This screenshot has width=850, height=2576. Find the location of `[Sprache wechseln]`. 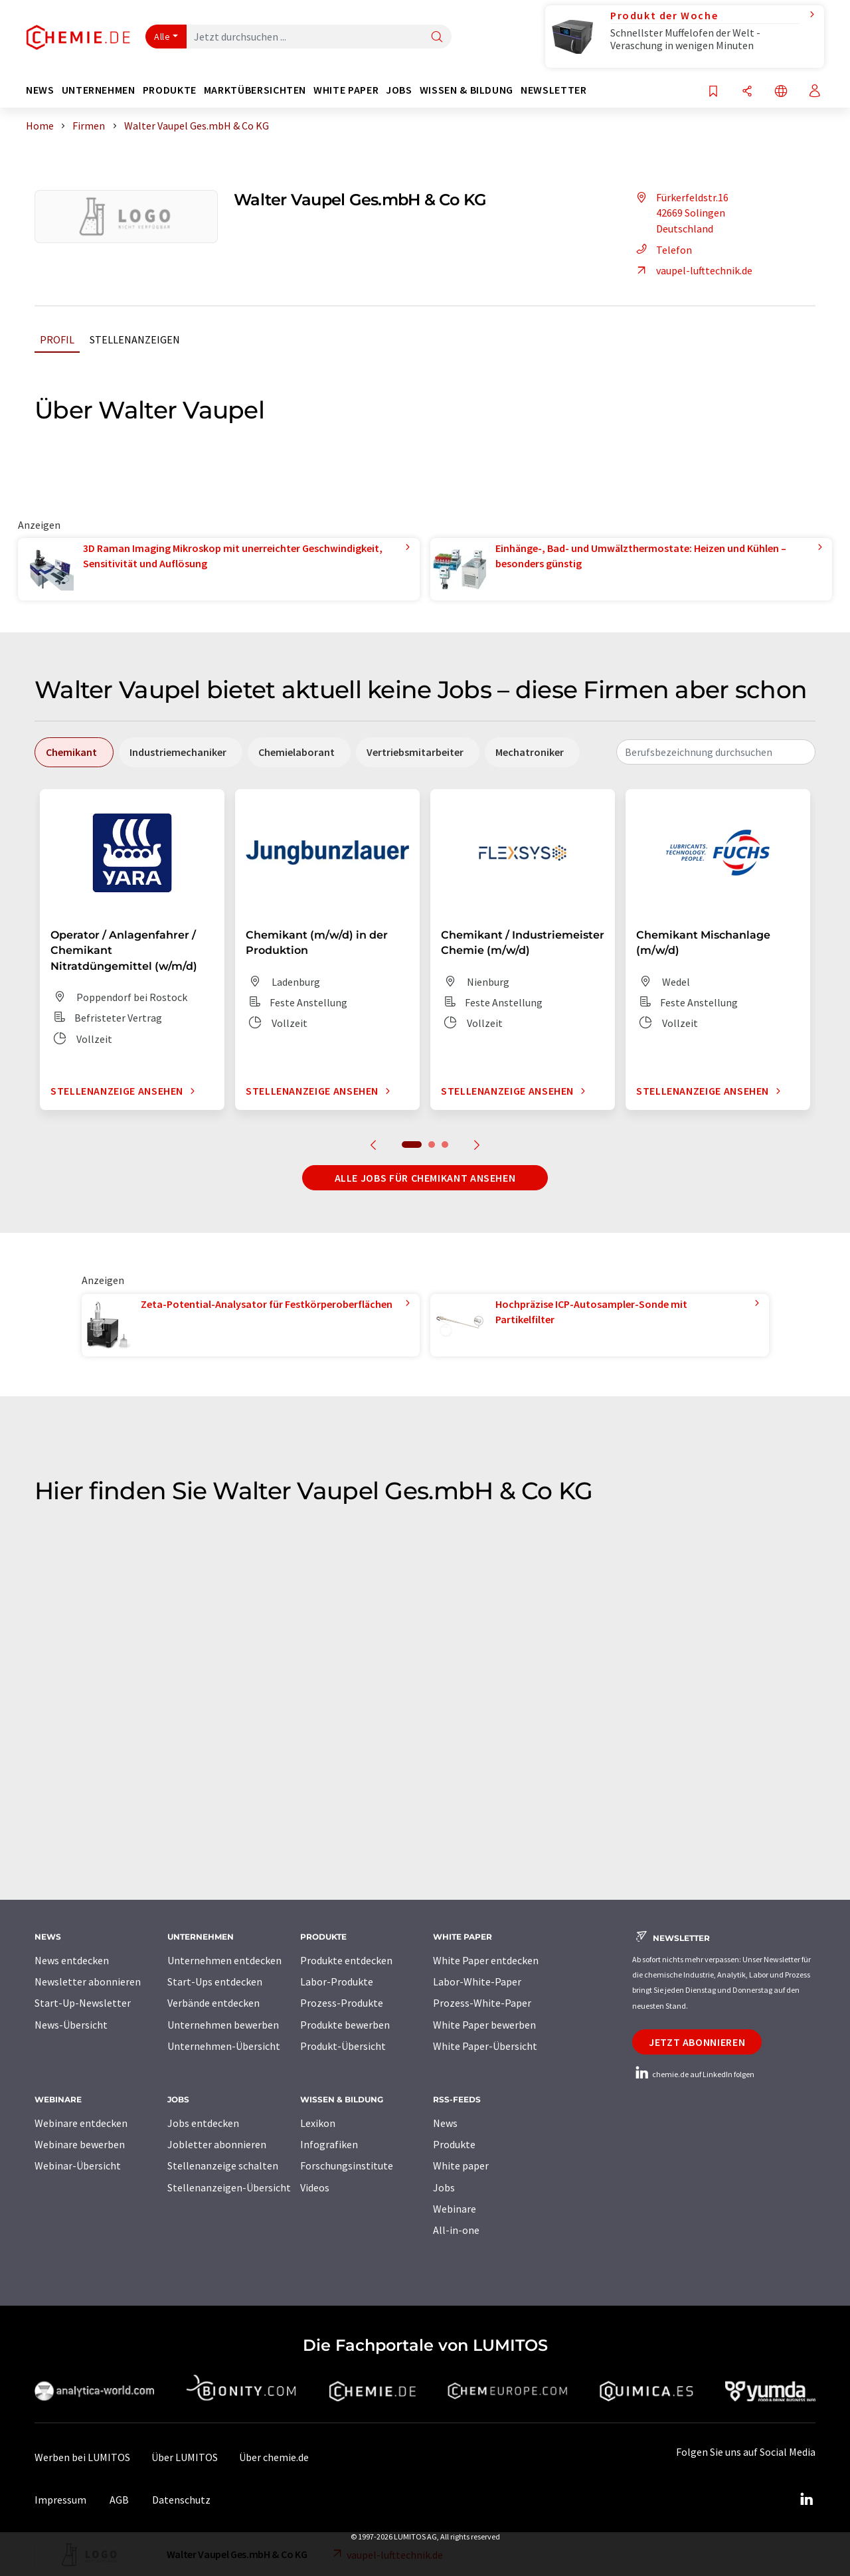

[Sprache wechseln] is located at coordinates (781, 92).